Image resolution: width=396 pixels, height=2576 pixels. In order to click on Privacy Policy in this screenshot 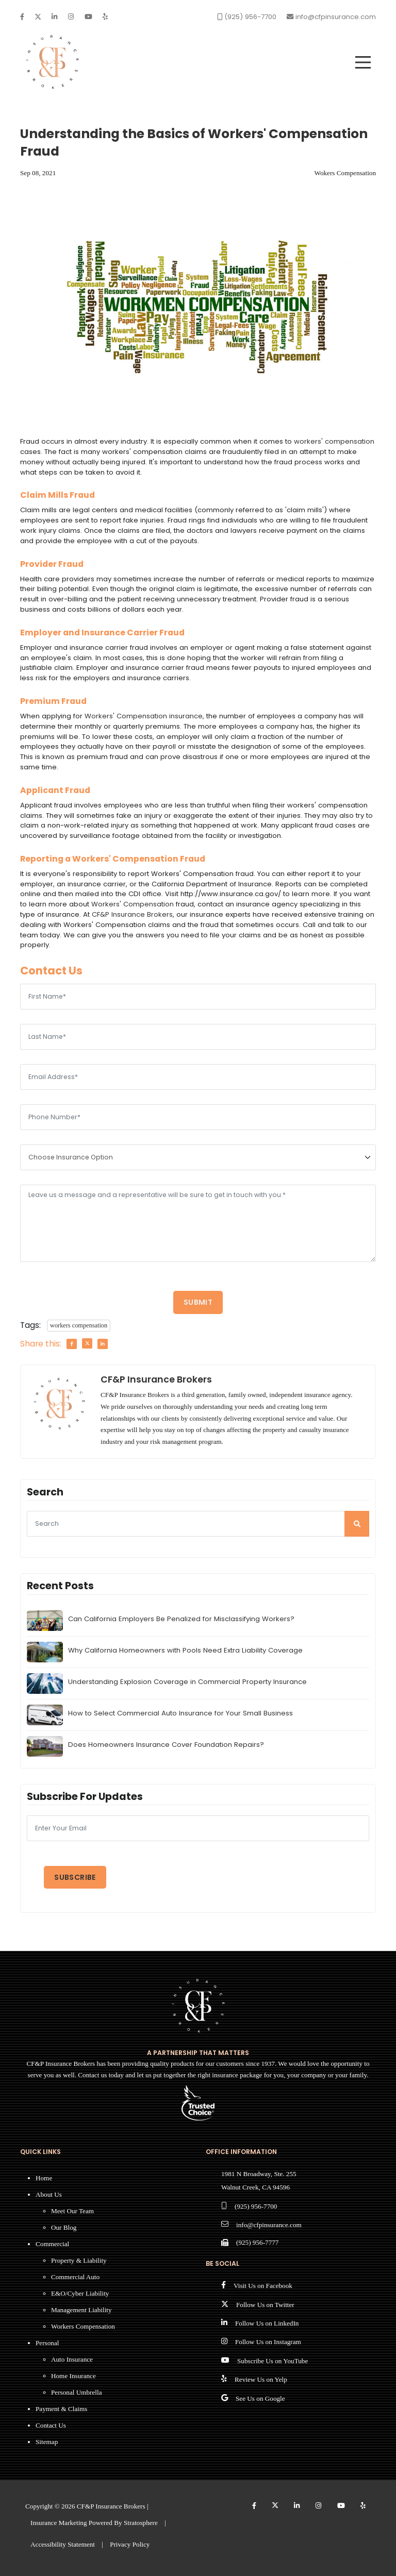, I will do `click(130, 2544)`.